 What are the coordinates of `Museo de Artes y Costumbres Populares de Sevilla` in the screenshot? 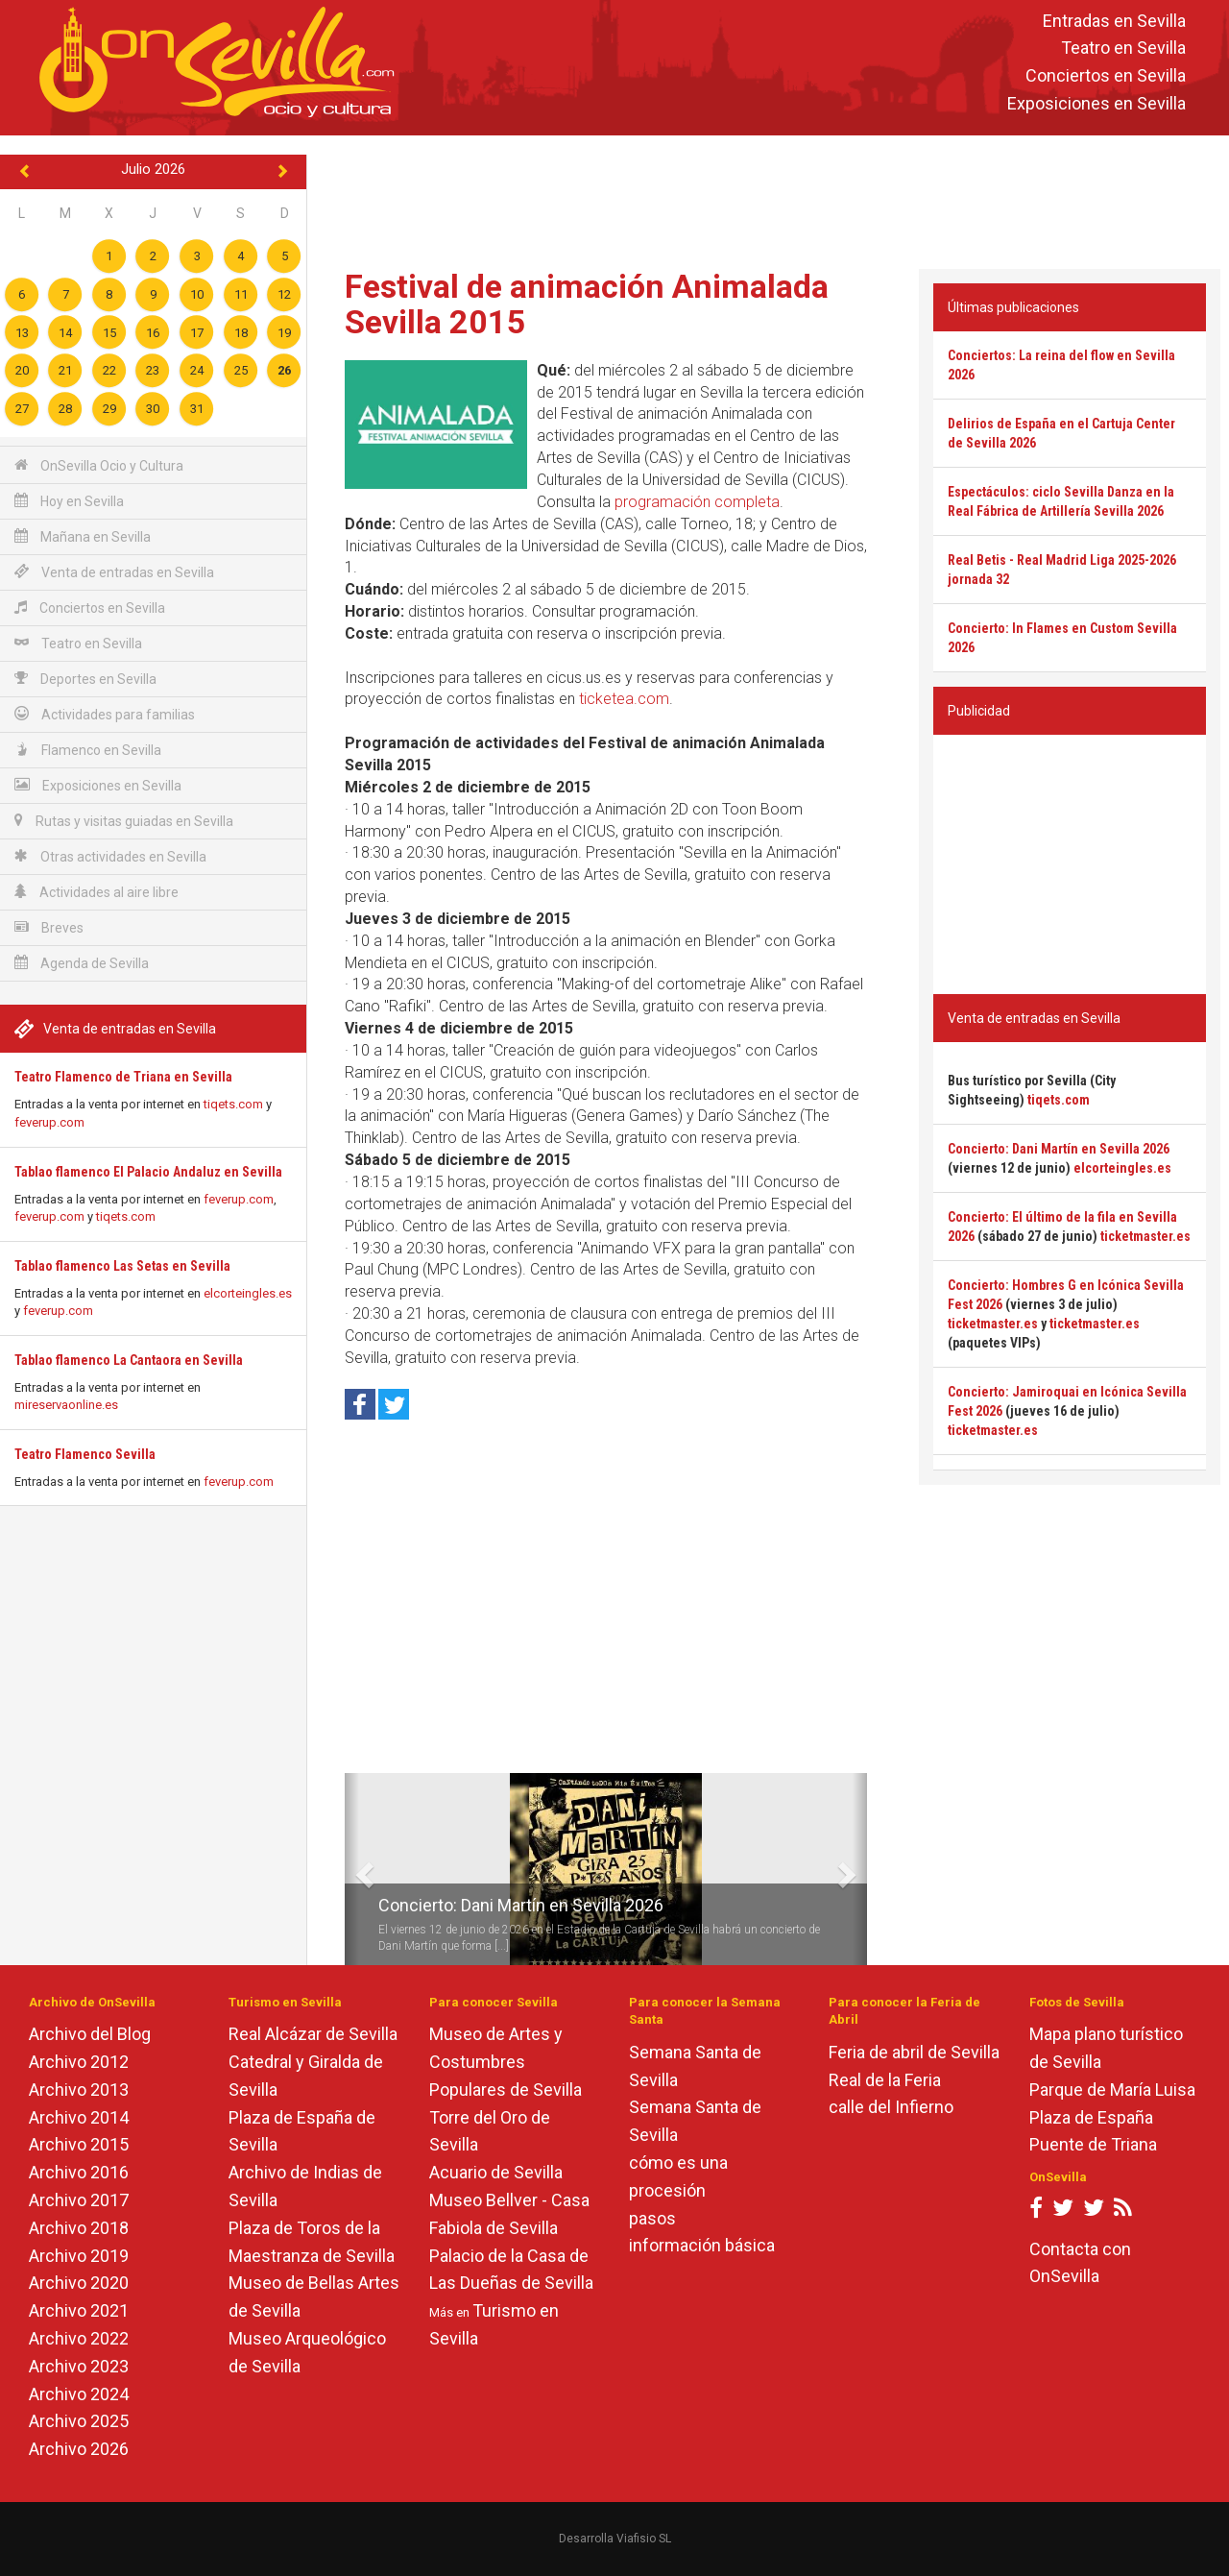 It's located at (505, 2062).